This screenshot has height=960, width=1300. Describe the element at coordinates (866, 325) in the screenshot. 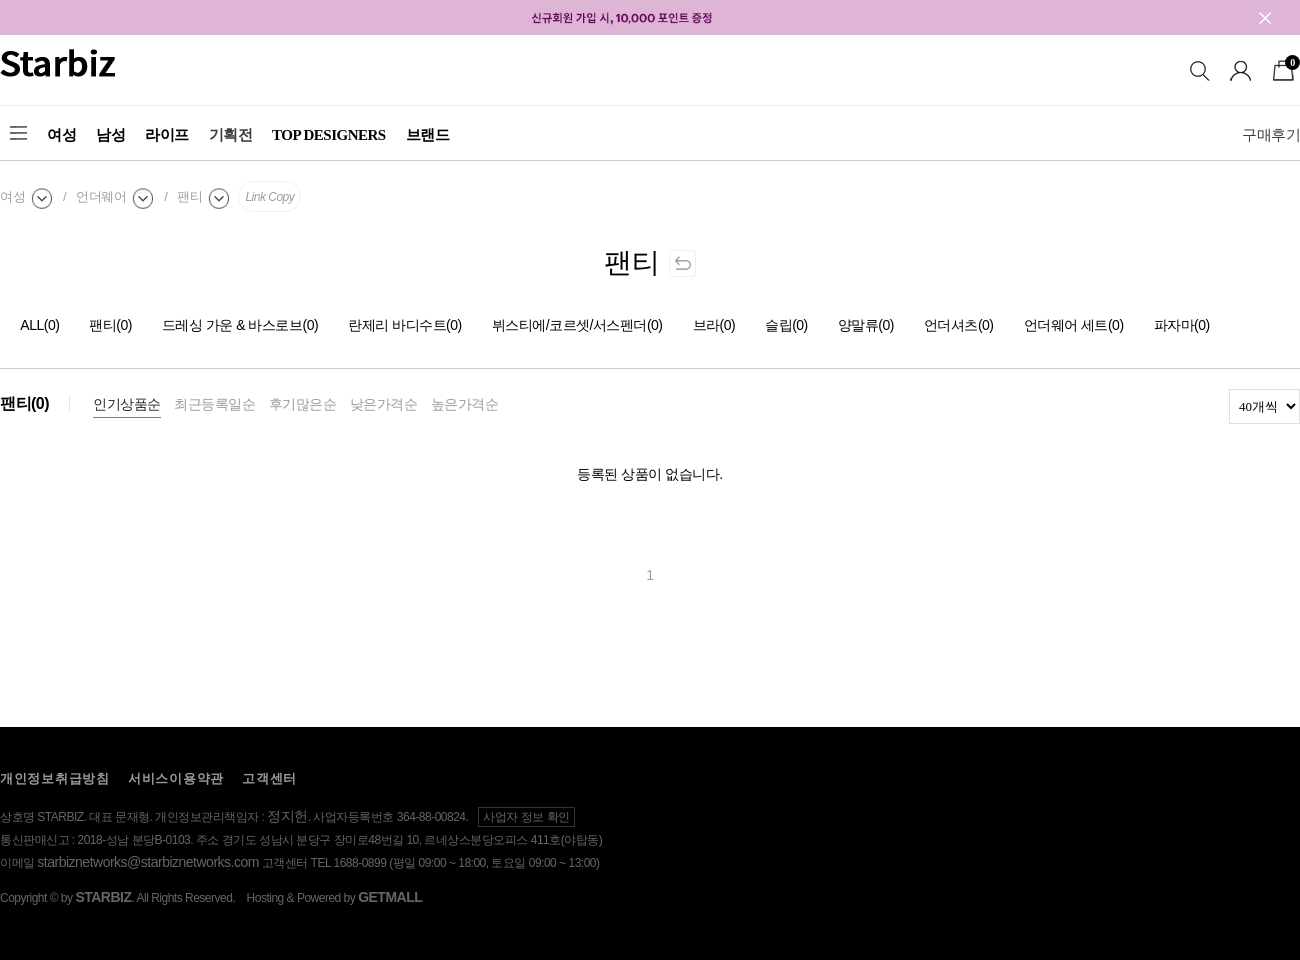

I see `양말류` at that location.